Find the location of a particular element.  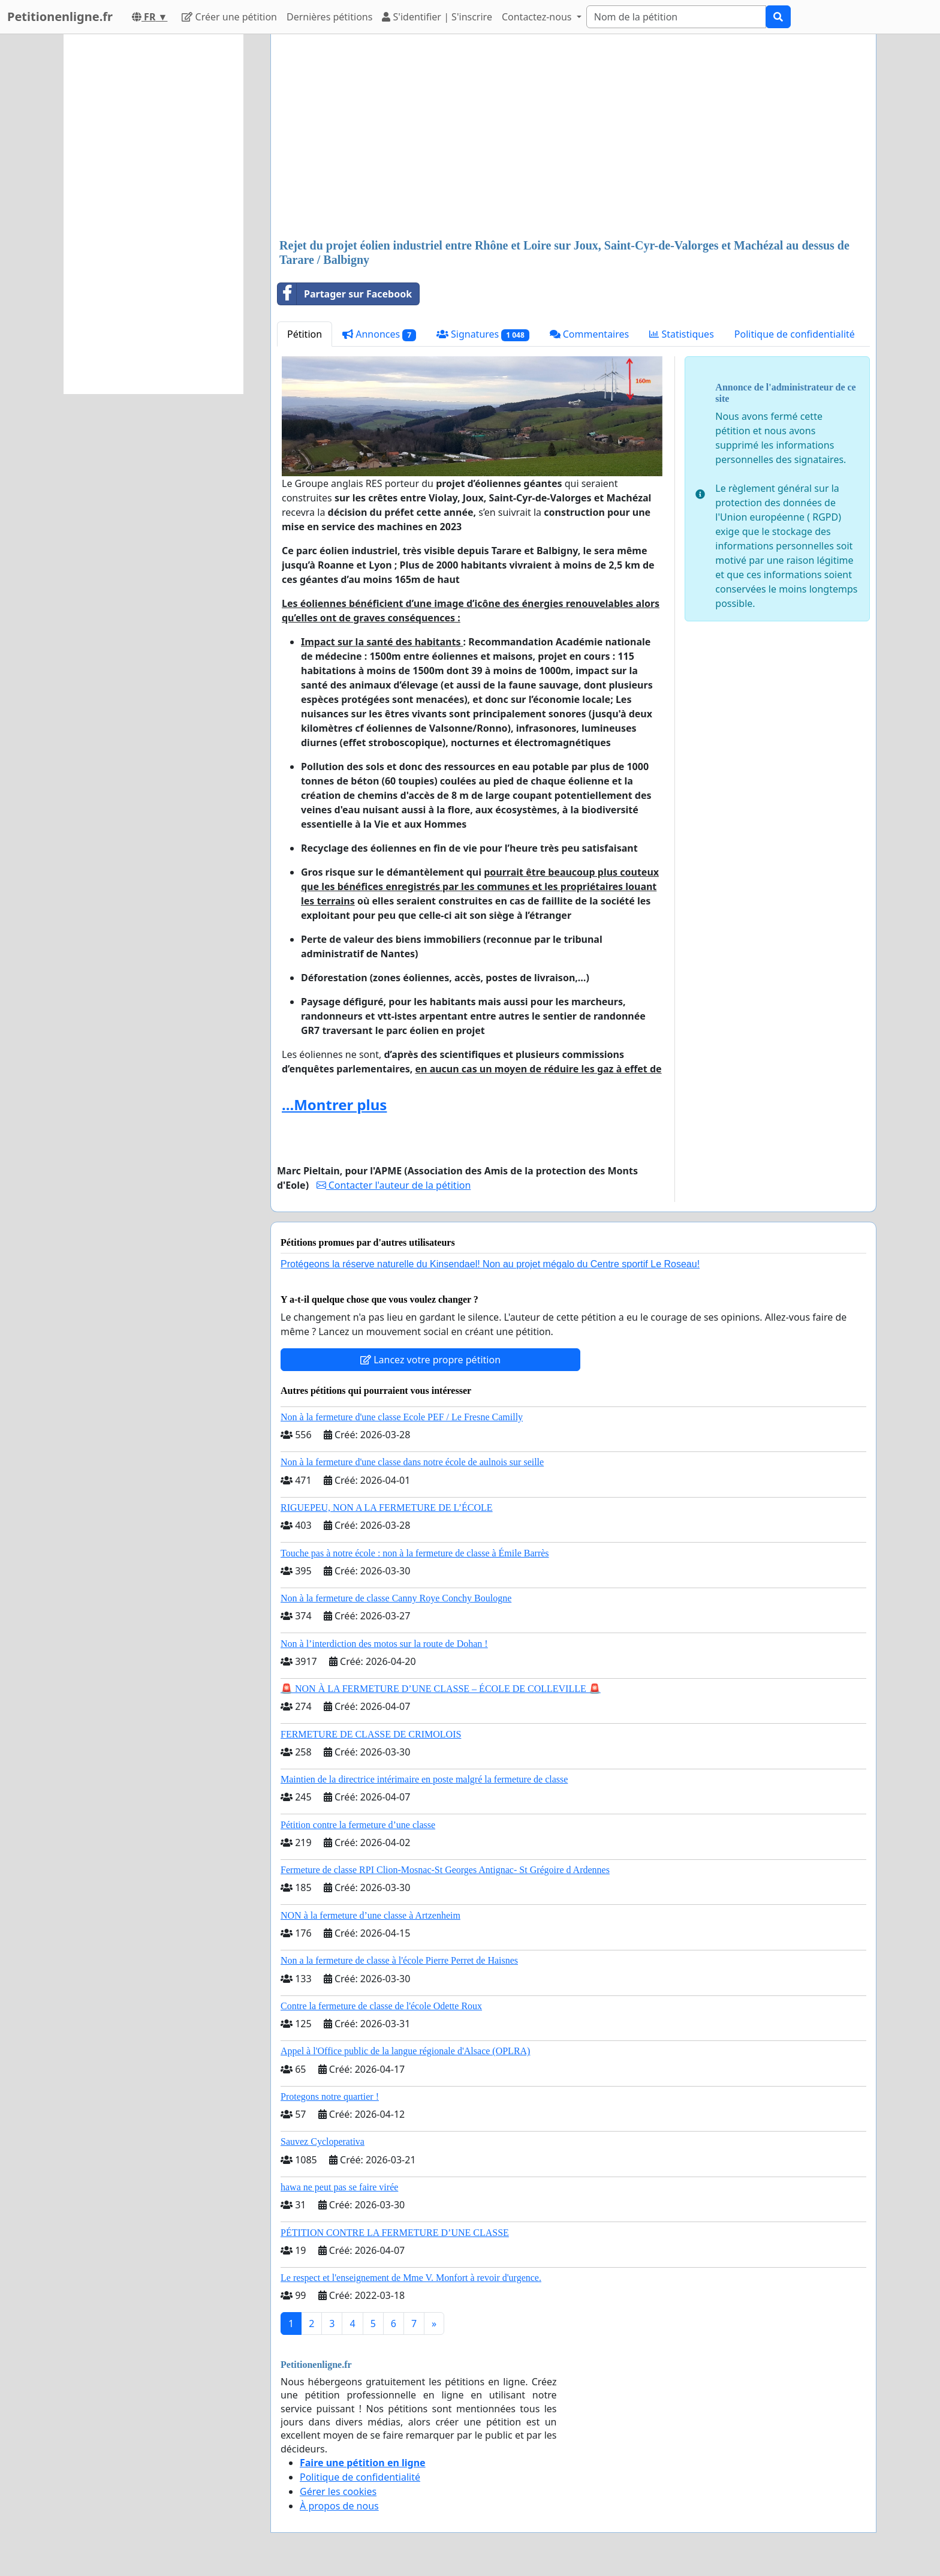

Non à l’interdiction des motos sur la route de Dohan ! is located at coordinates (384, 1644).